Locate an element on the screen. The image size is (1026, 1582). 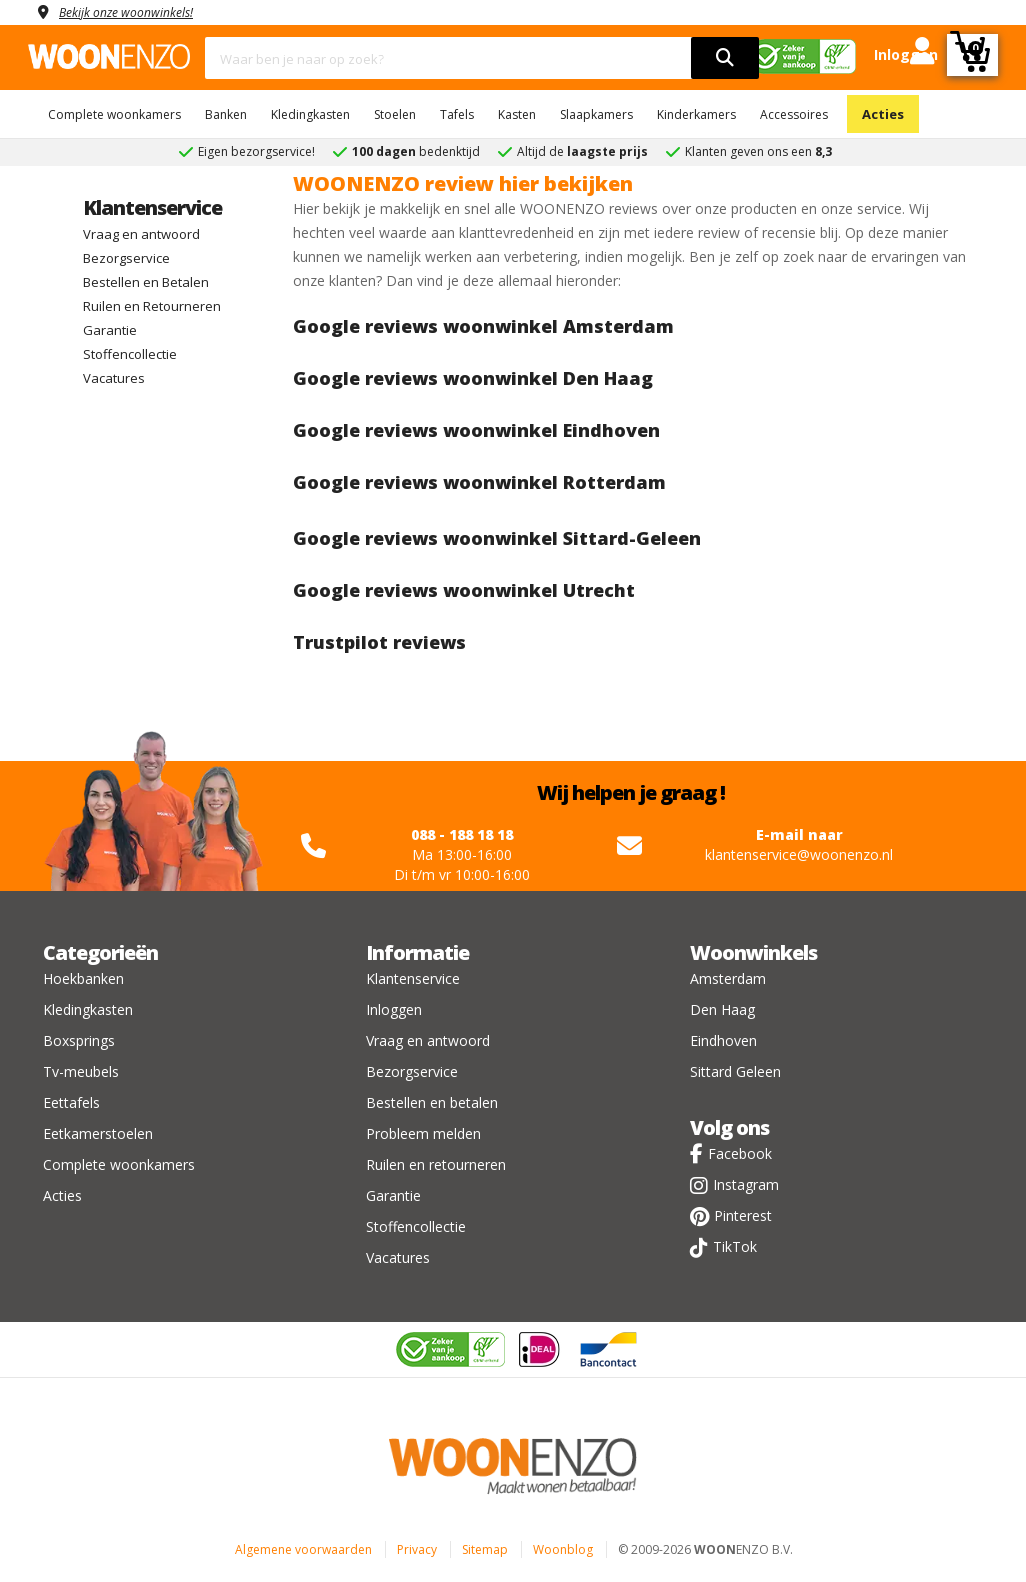
Tafels is located at coordinates (457, 114).